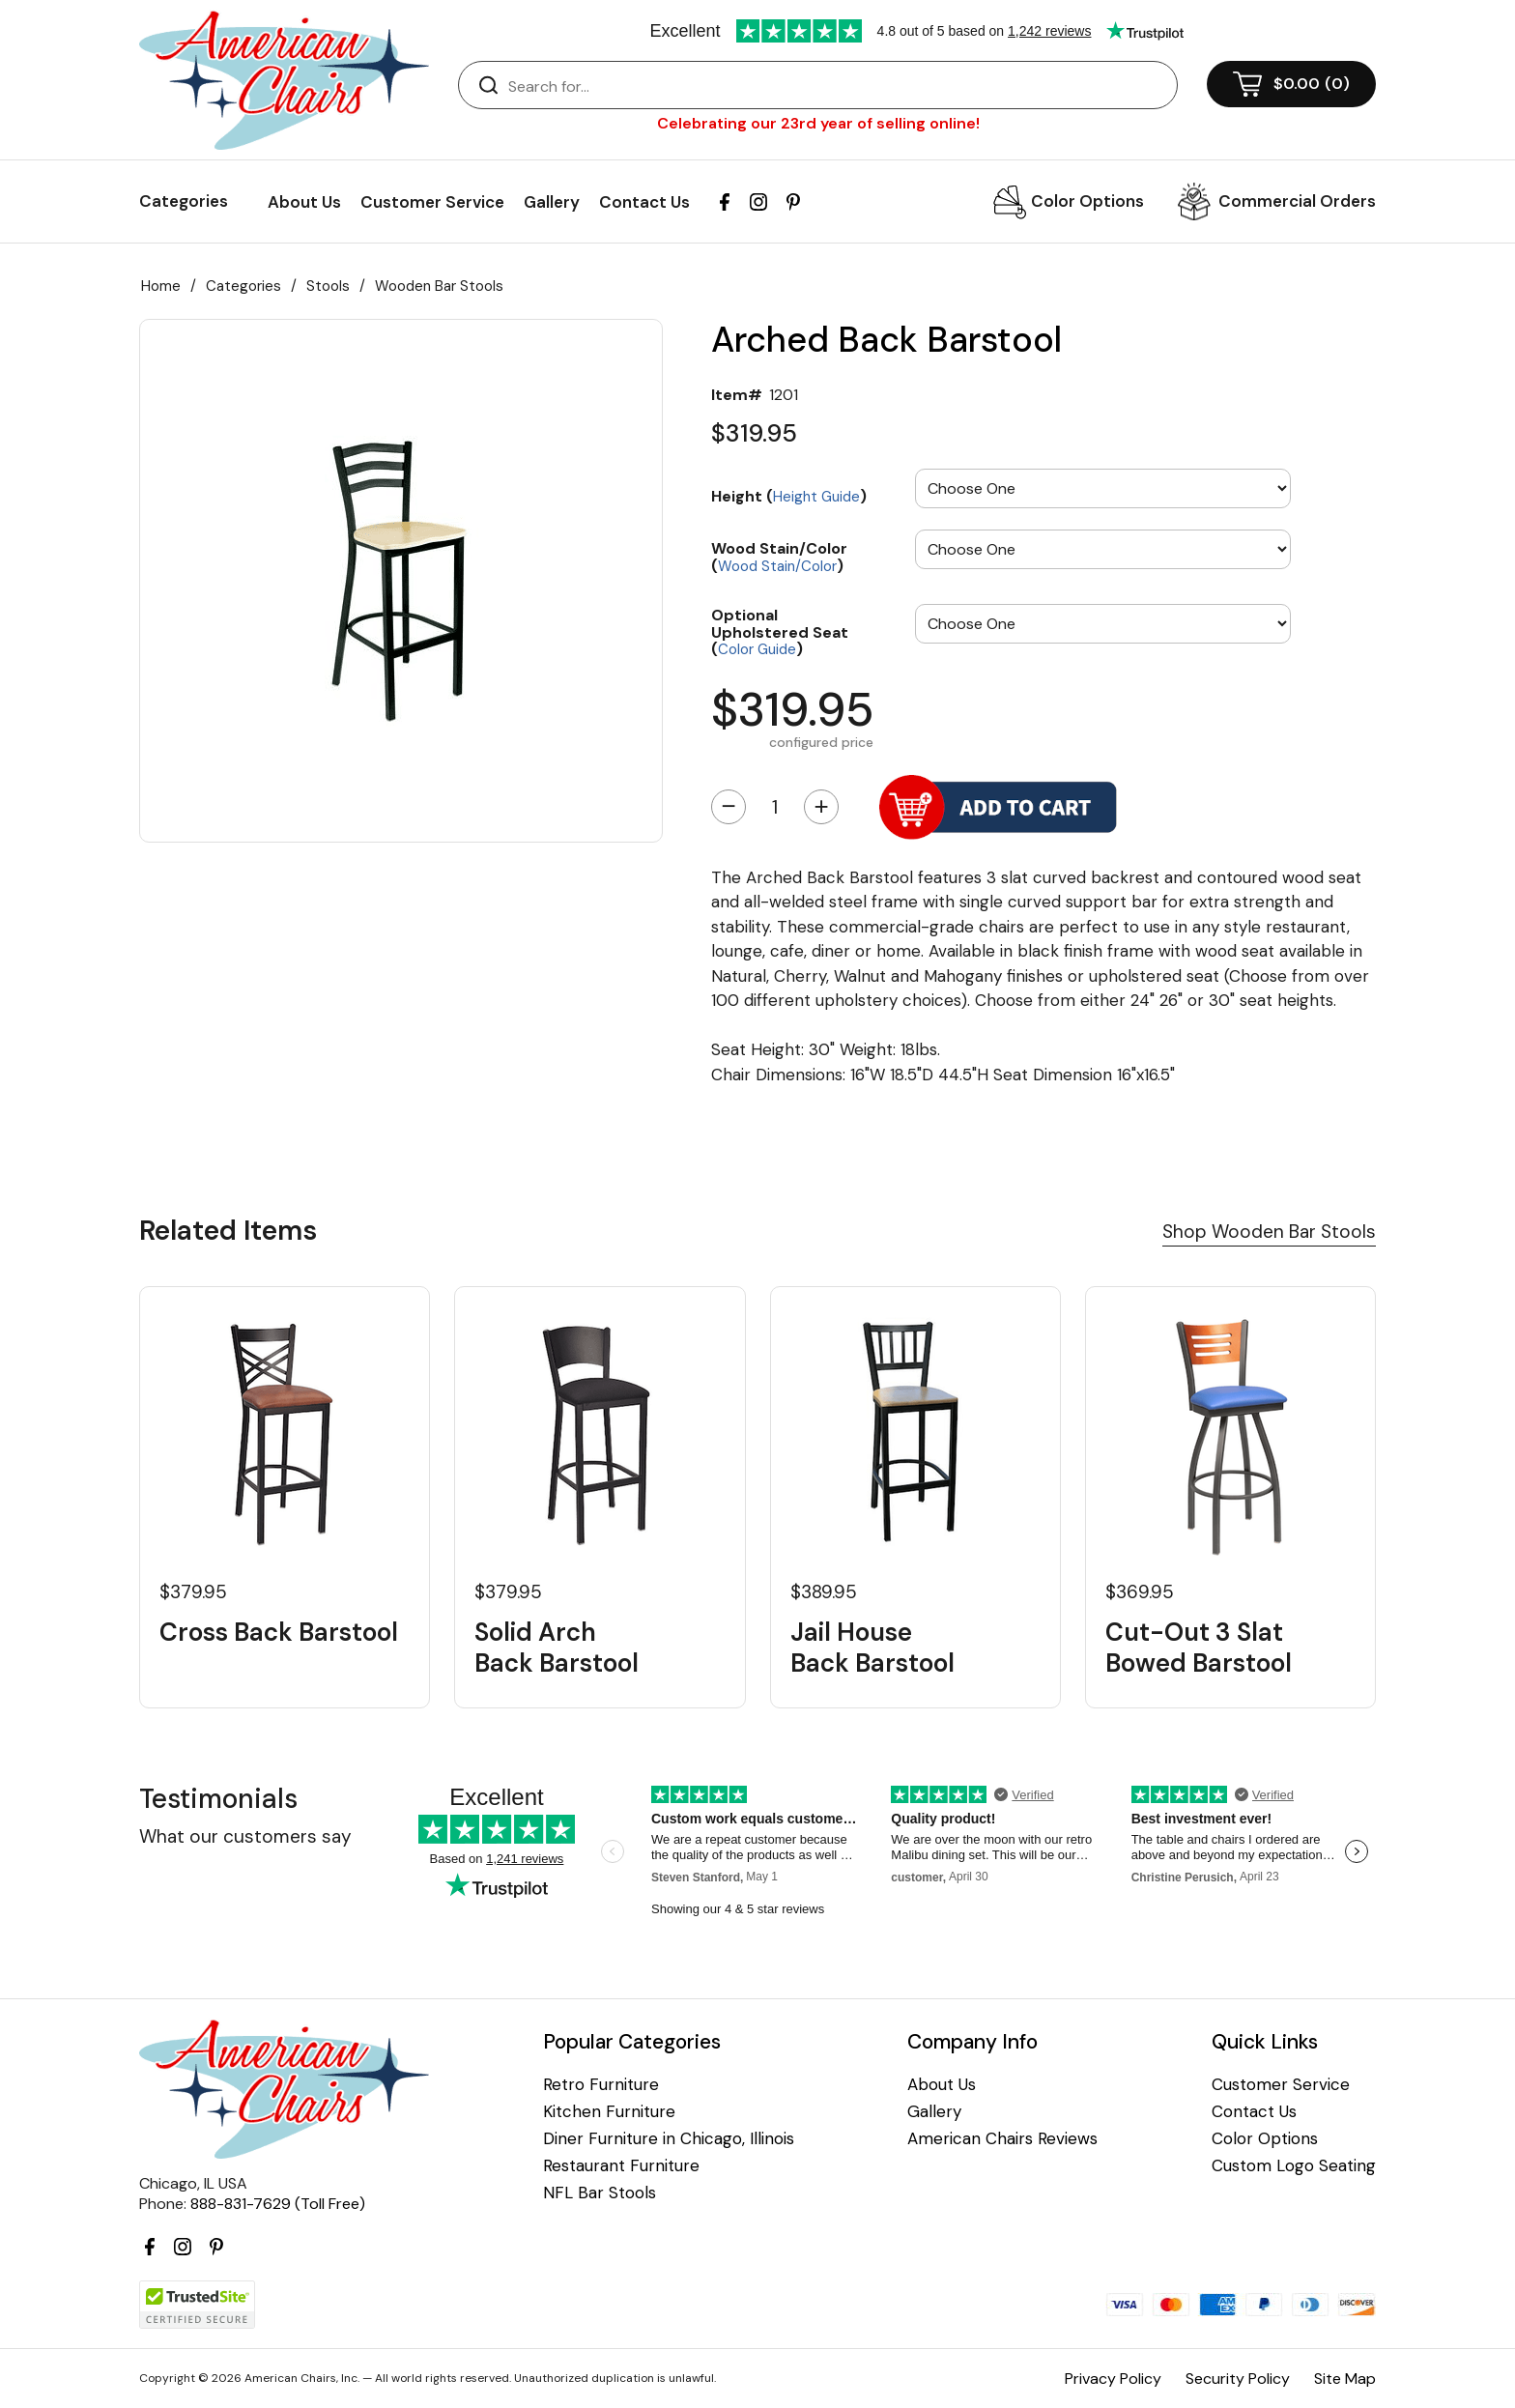  What do you see at coordinates (1198, 1647) in the screenshot?
I see `Cut-Out 3 Slat Bowed Barstool` at bounding box center [1198, 1647].